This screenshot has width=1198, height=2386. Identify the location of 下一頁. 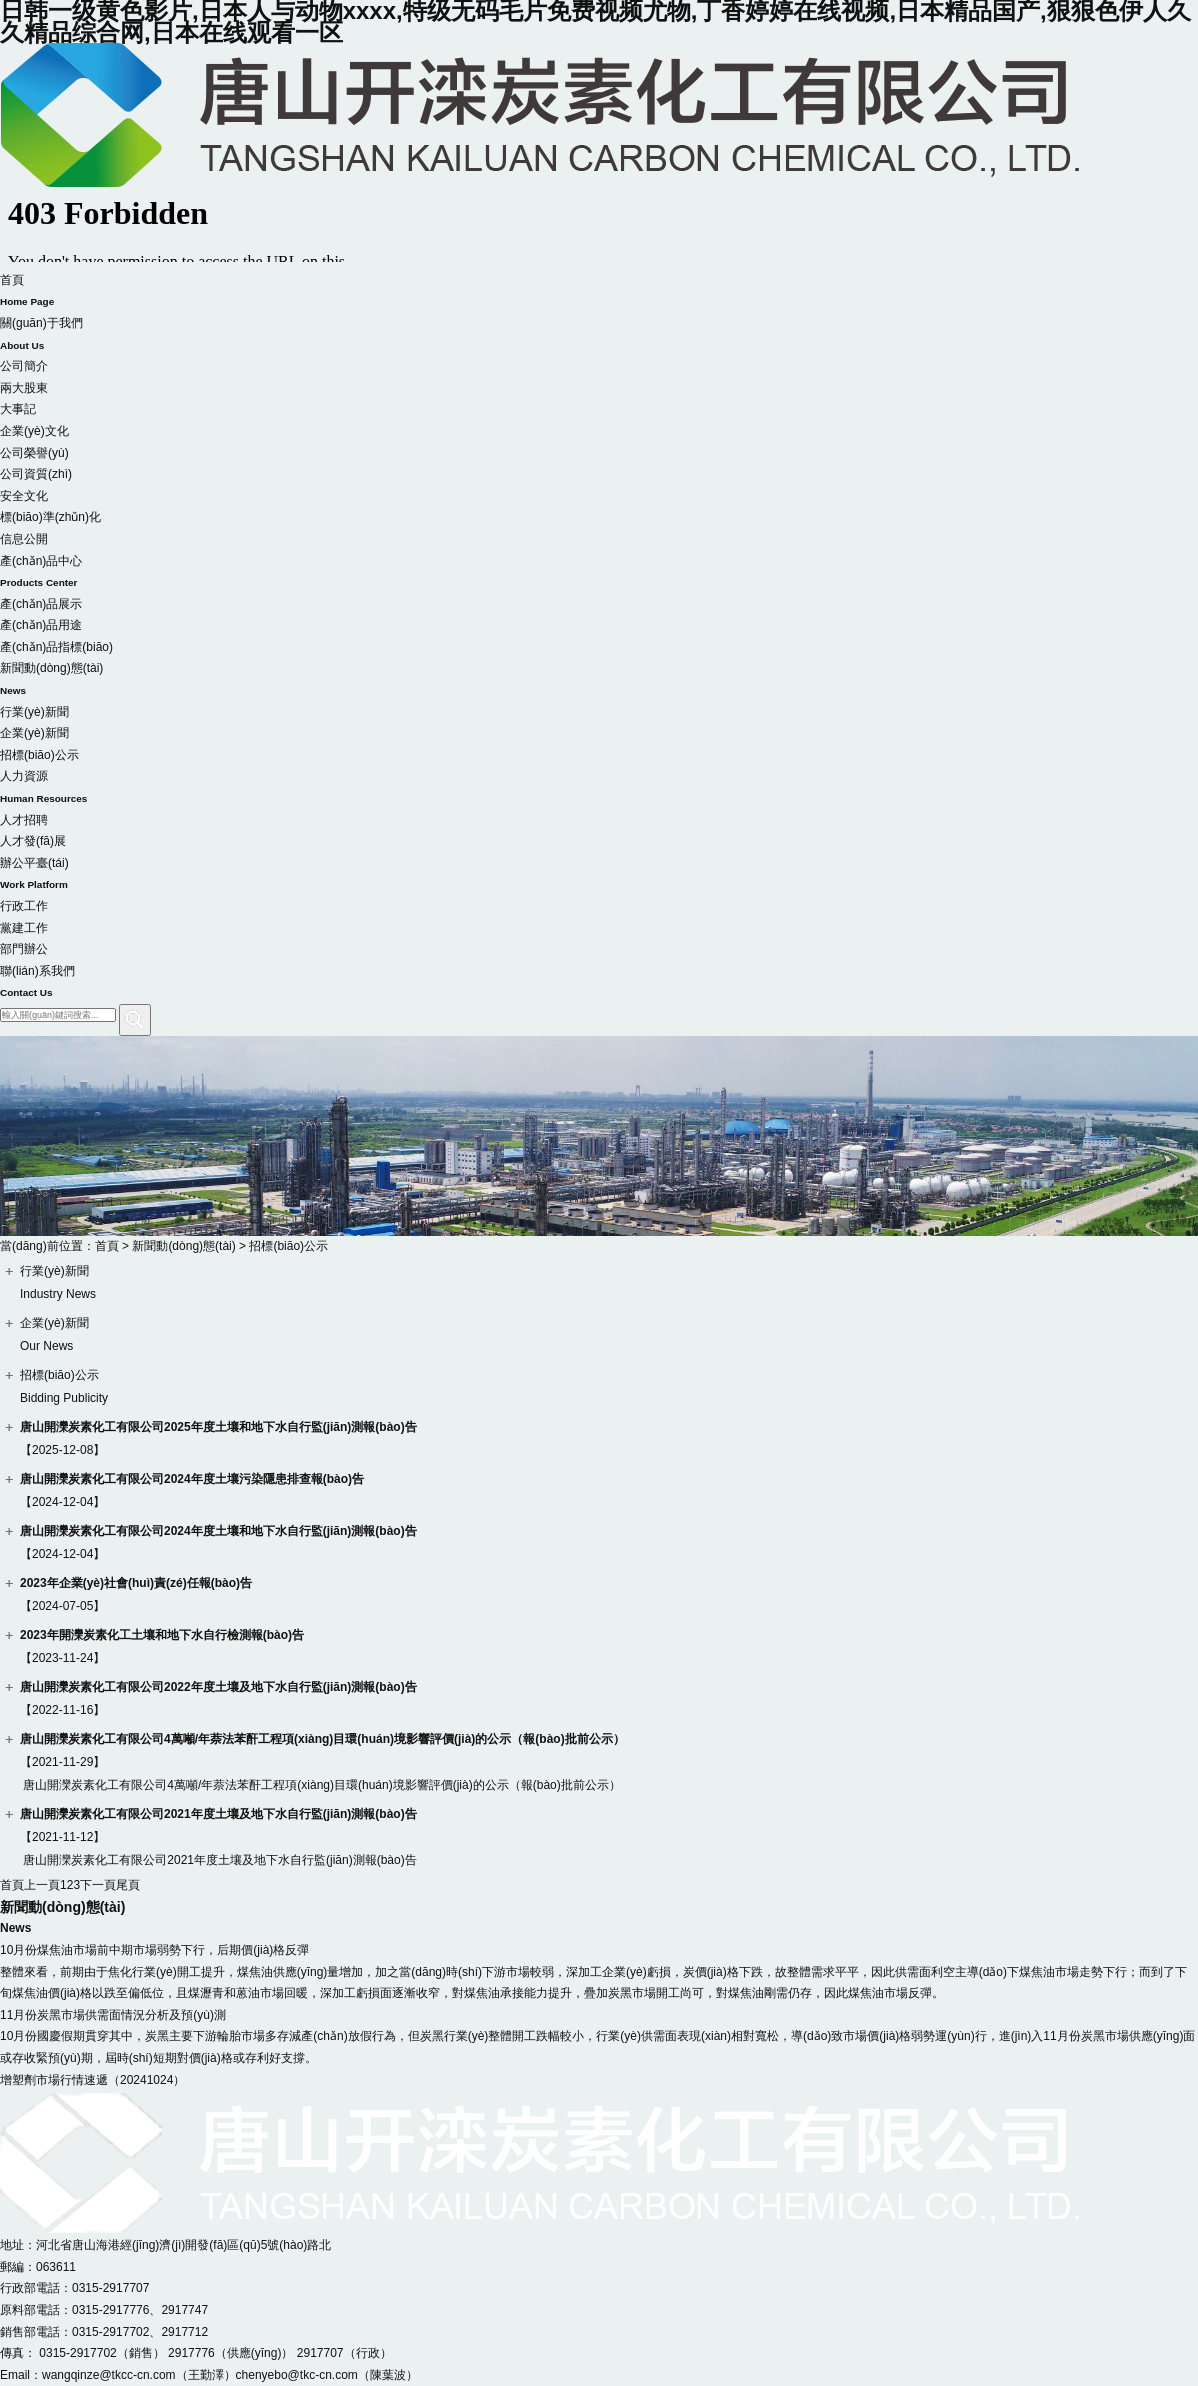
(98, 1885).